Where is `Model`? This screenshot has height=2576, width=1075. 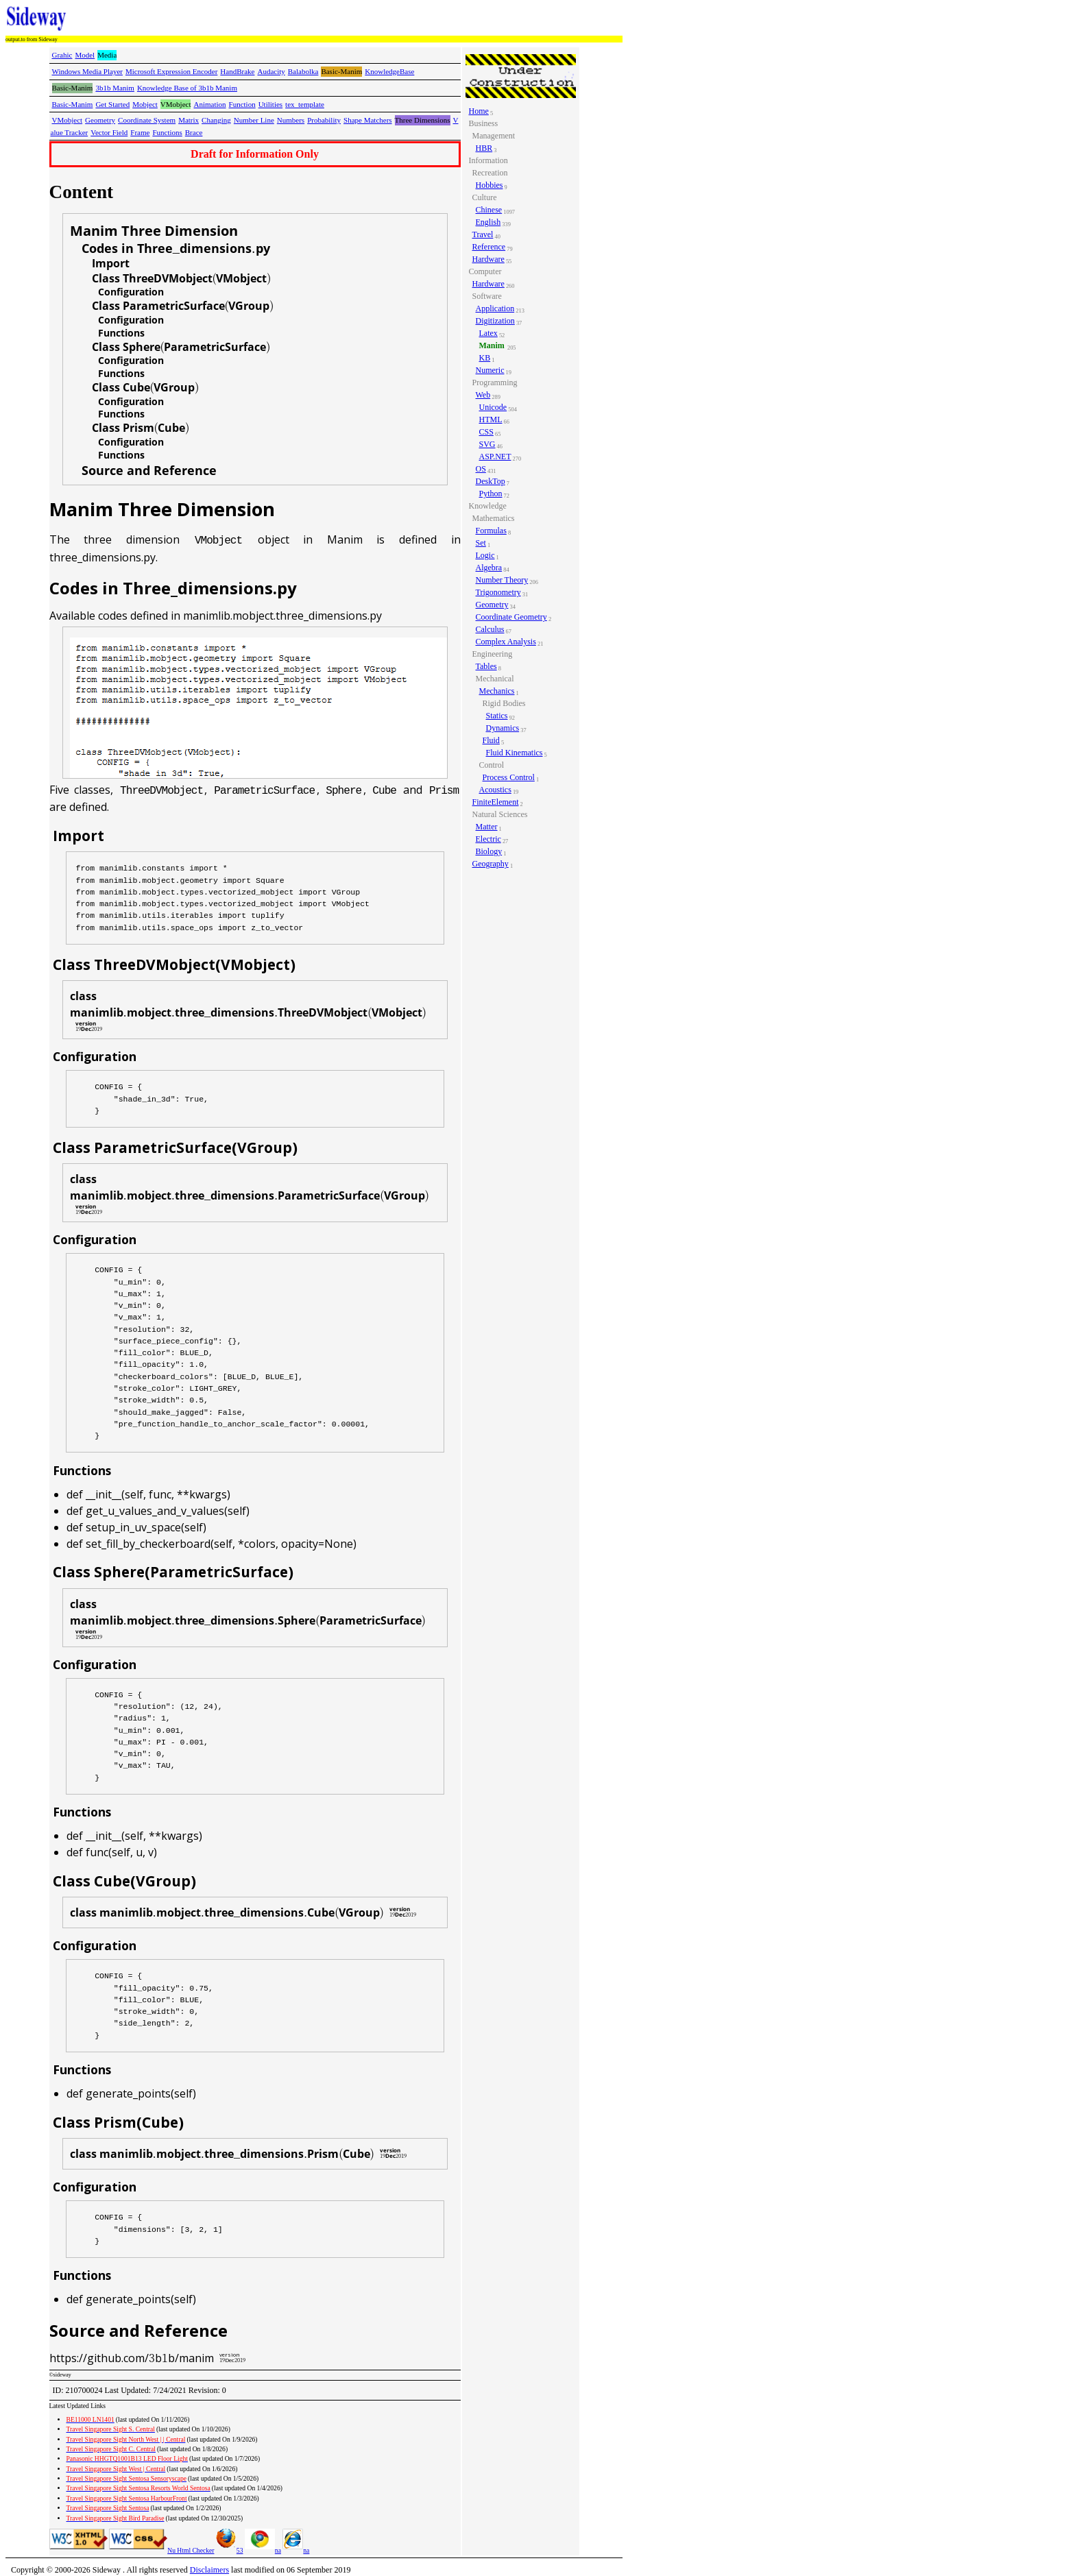 Model is located at coordinates (85, 55).